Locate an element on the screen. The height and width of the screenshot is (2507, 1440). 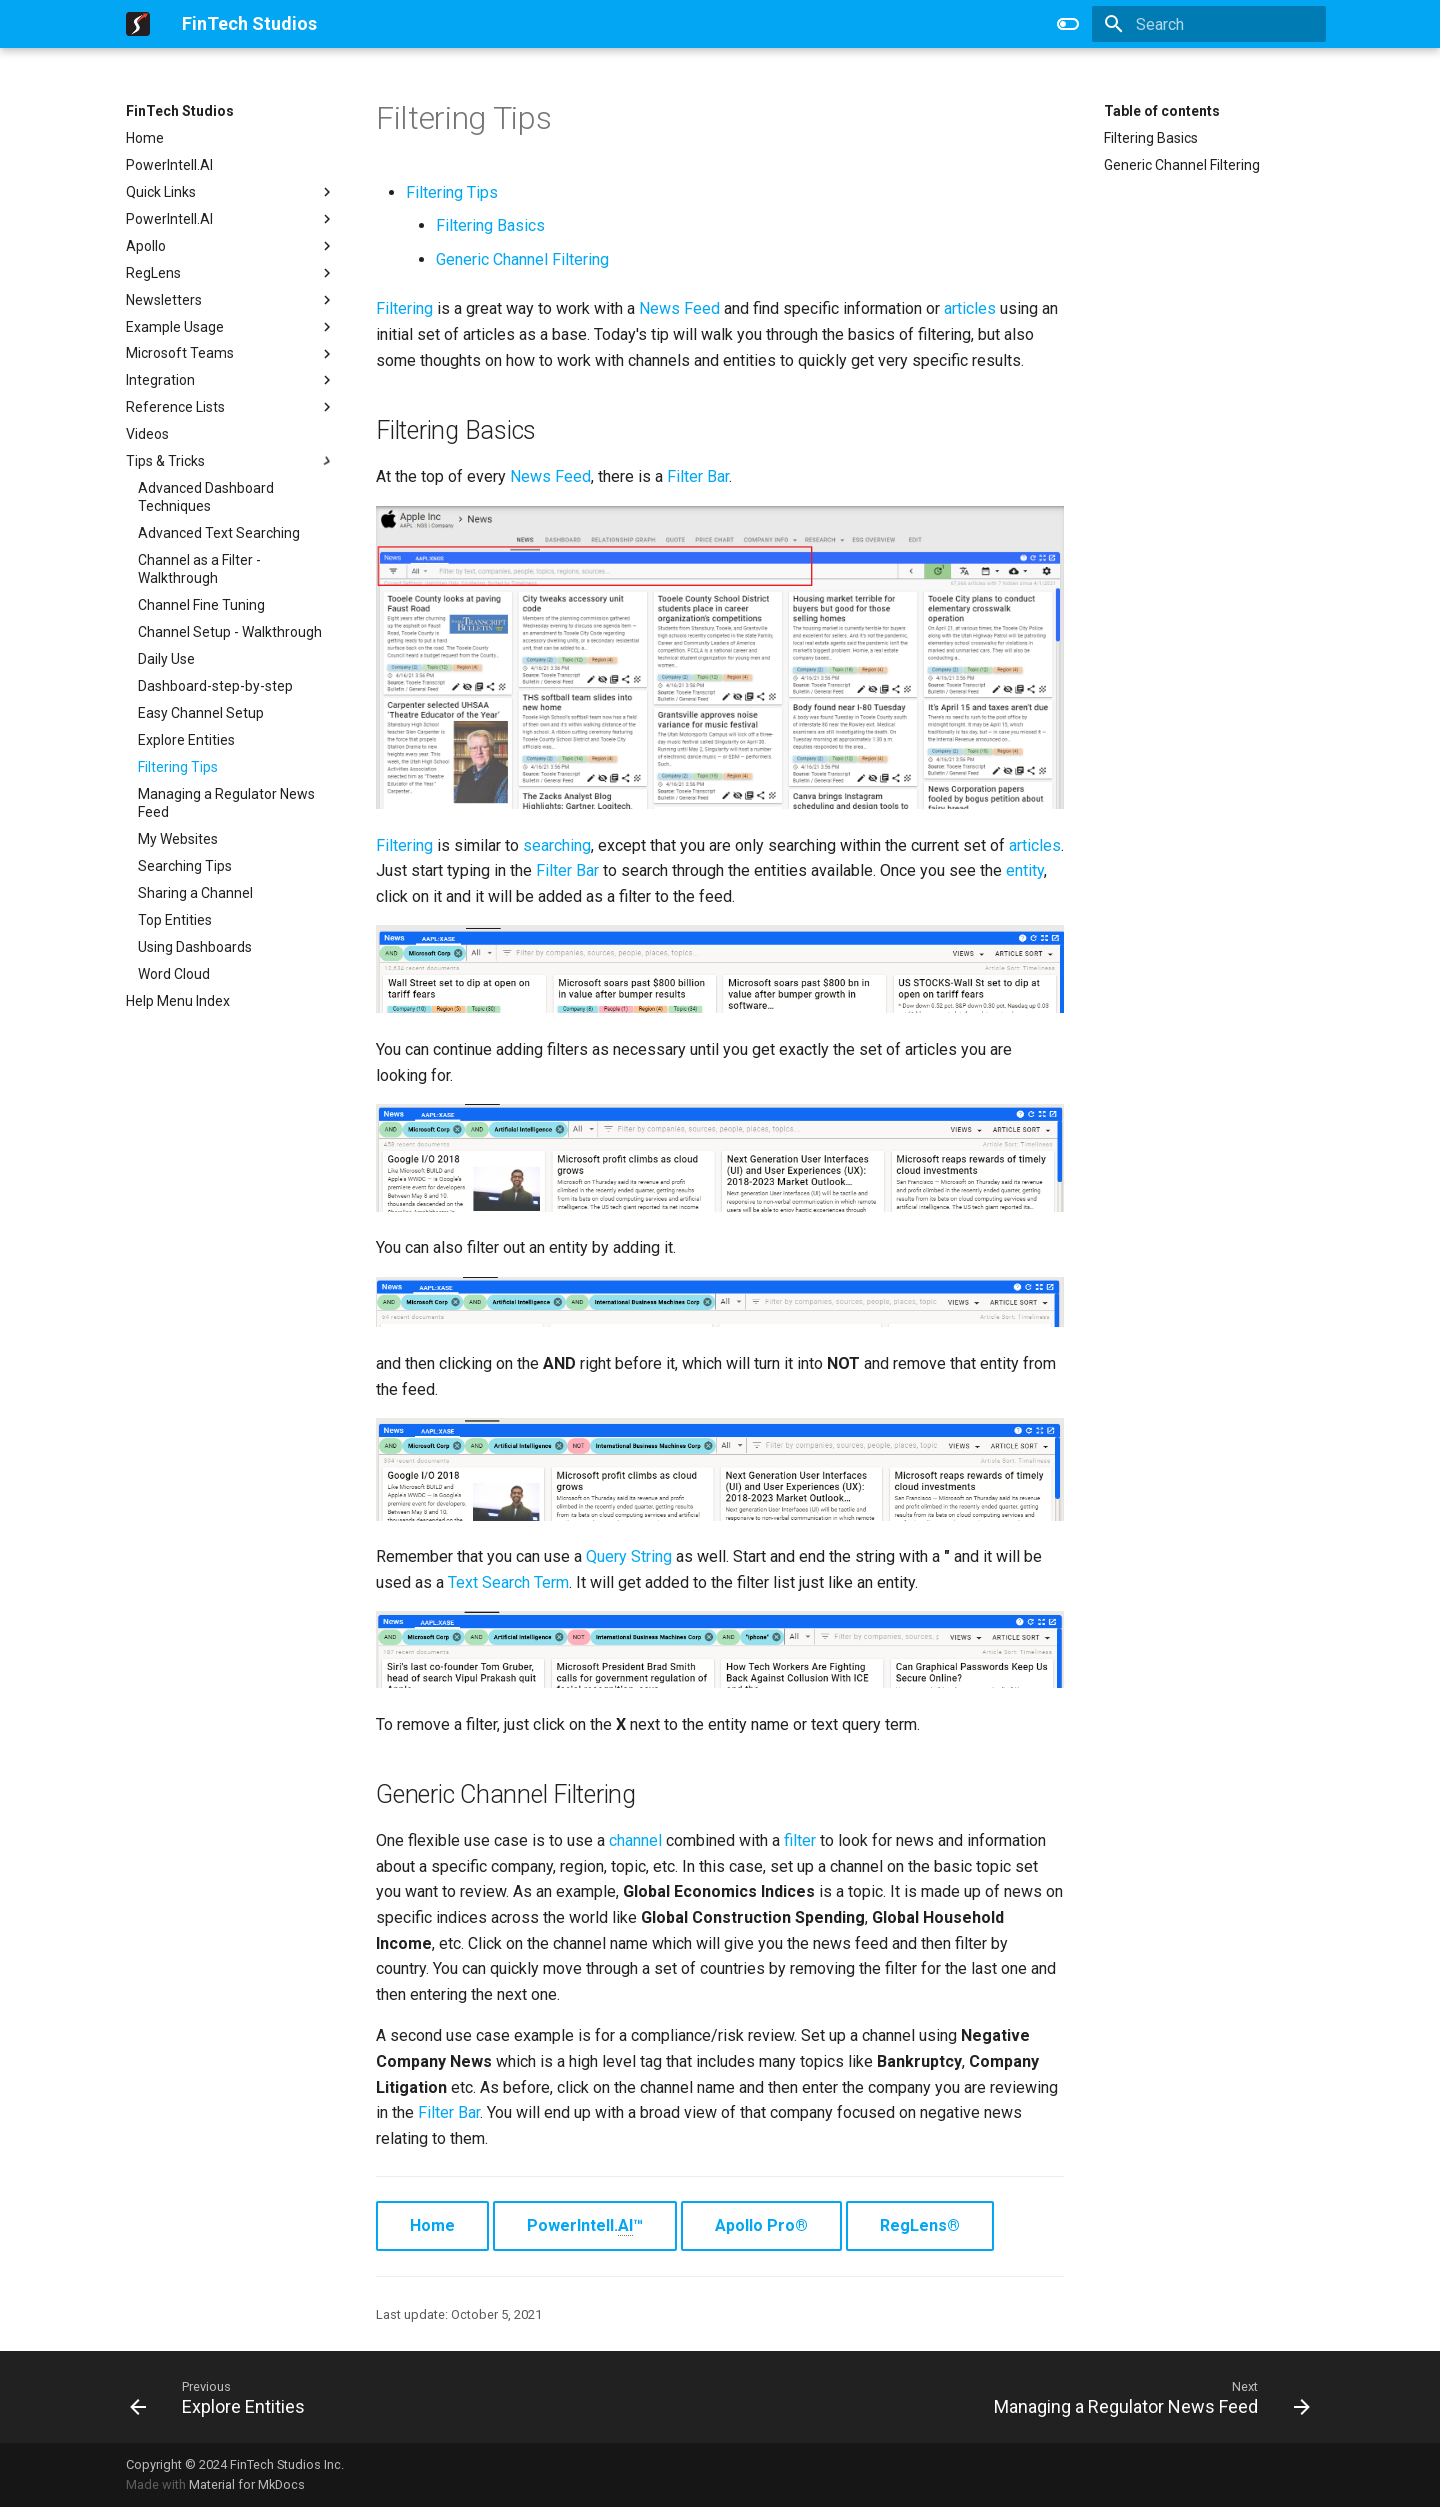
PowerIntell.™ is located at coordinates (585, 2226).